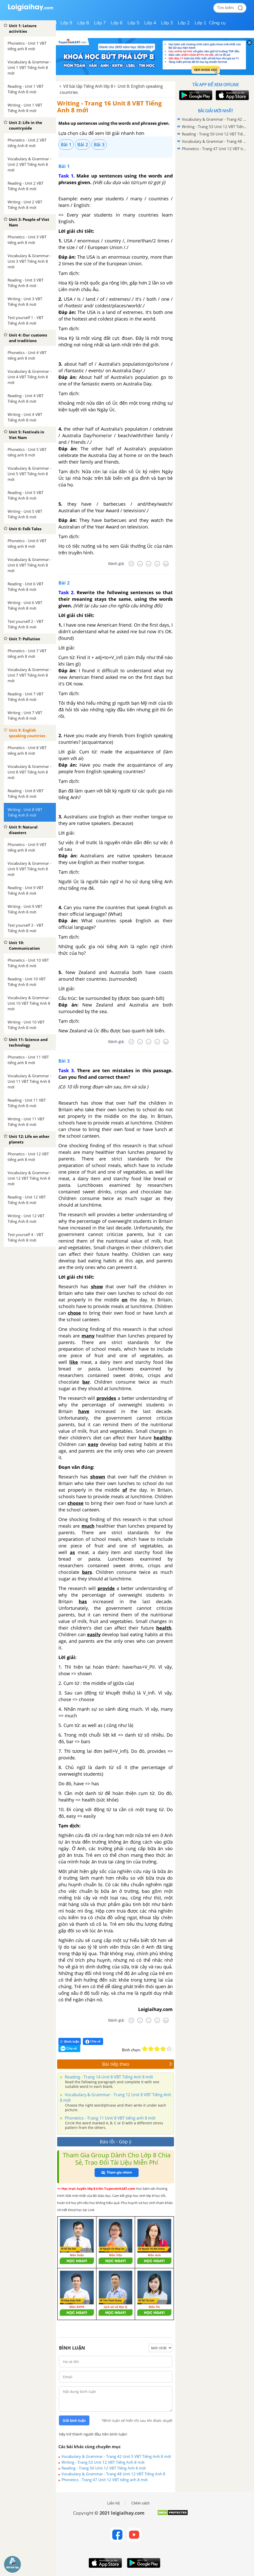 This screenshot has height=2576, width=254. I want to click on Lớp 7, so click(100, 23).